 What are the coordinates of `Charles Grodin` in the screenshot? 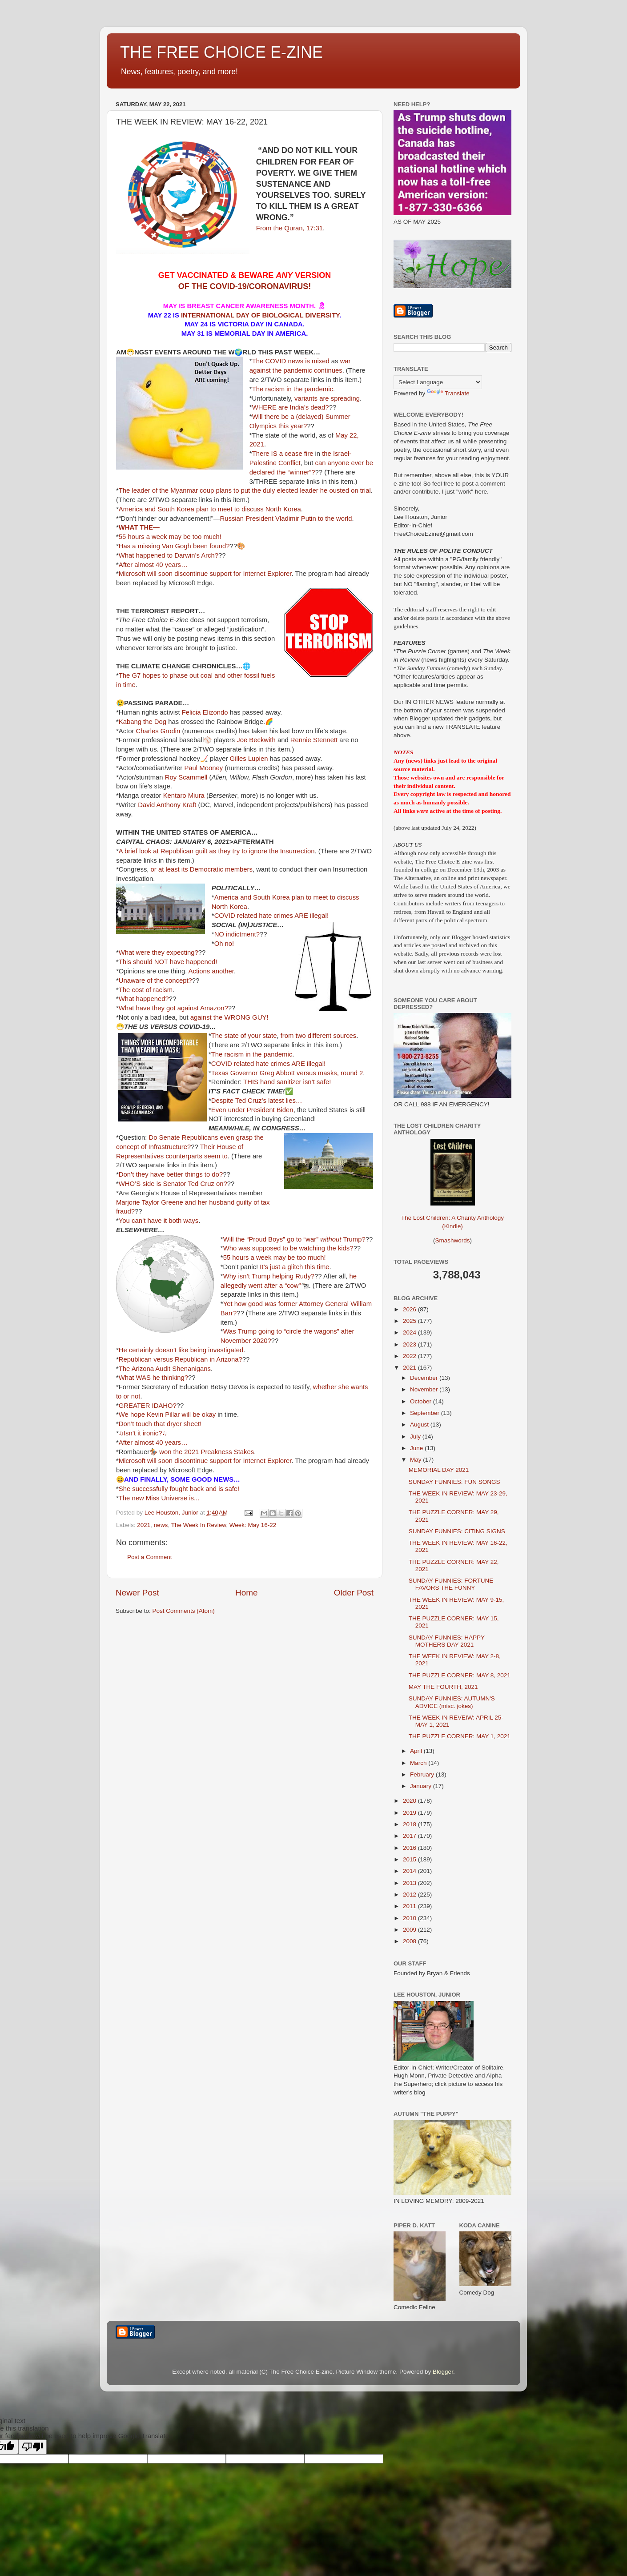 It's located at (158, 731).